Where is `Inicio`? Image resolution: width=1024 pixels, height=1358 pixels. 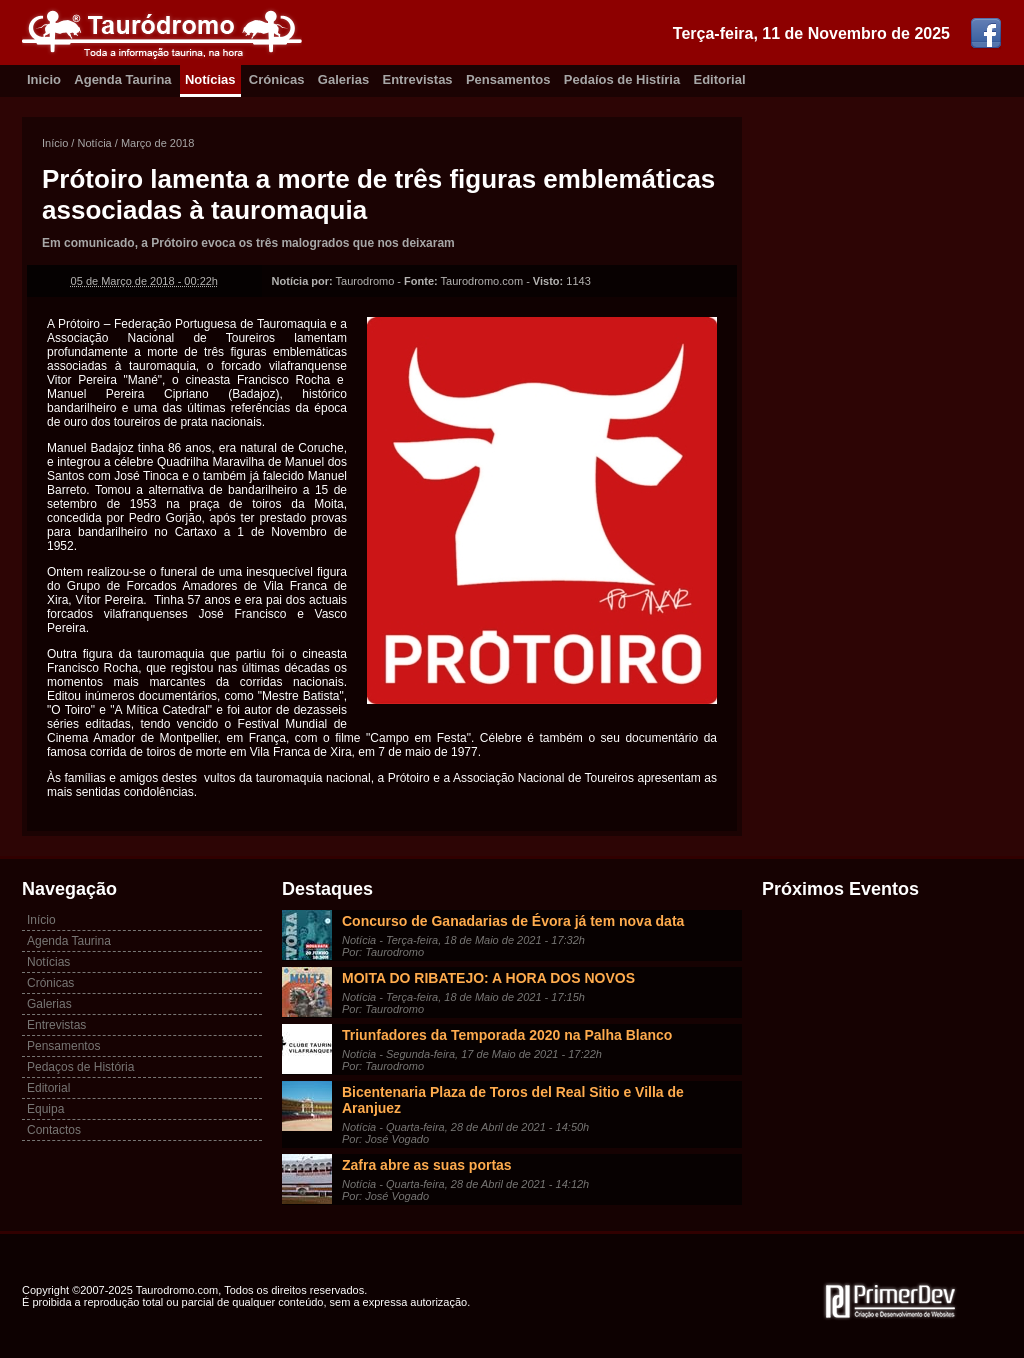
Inicio is located at coordinates (44, 79).